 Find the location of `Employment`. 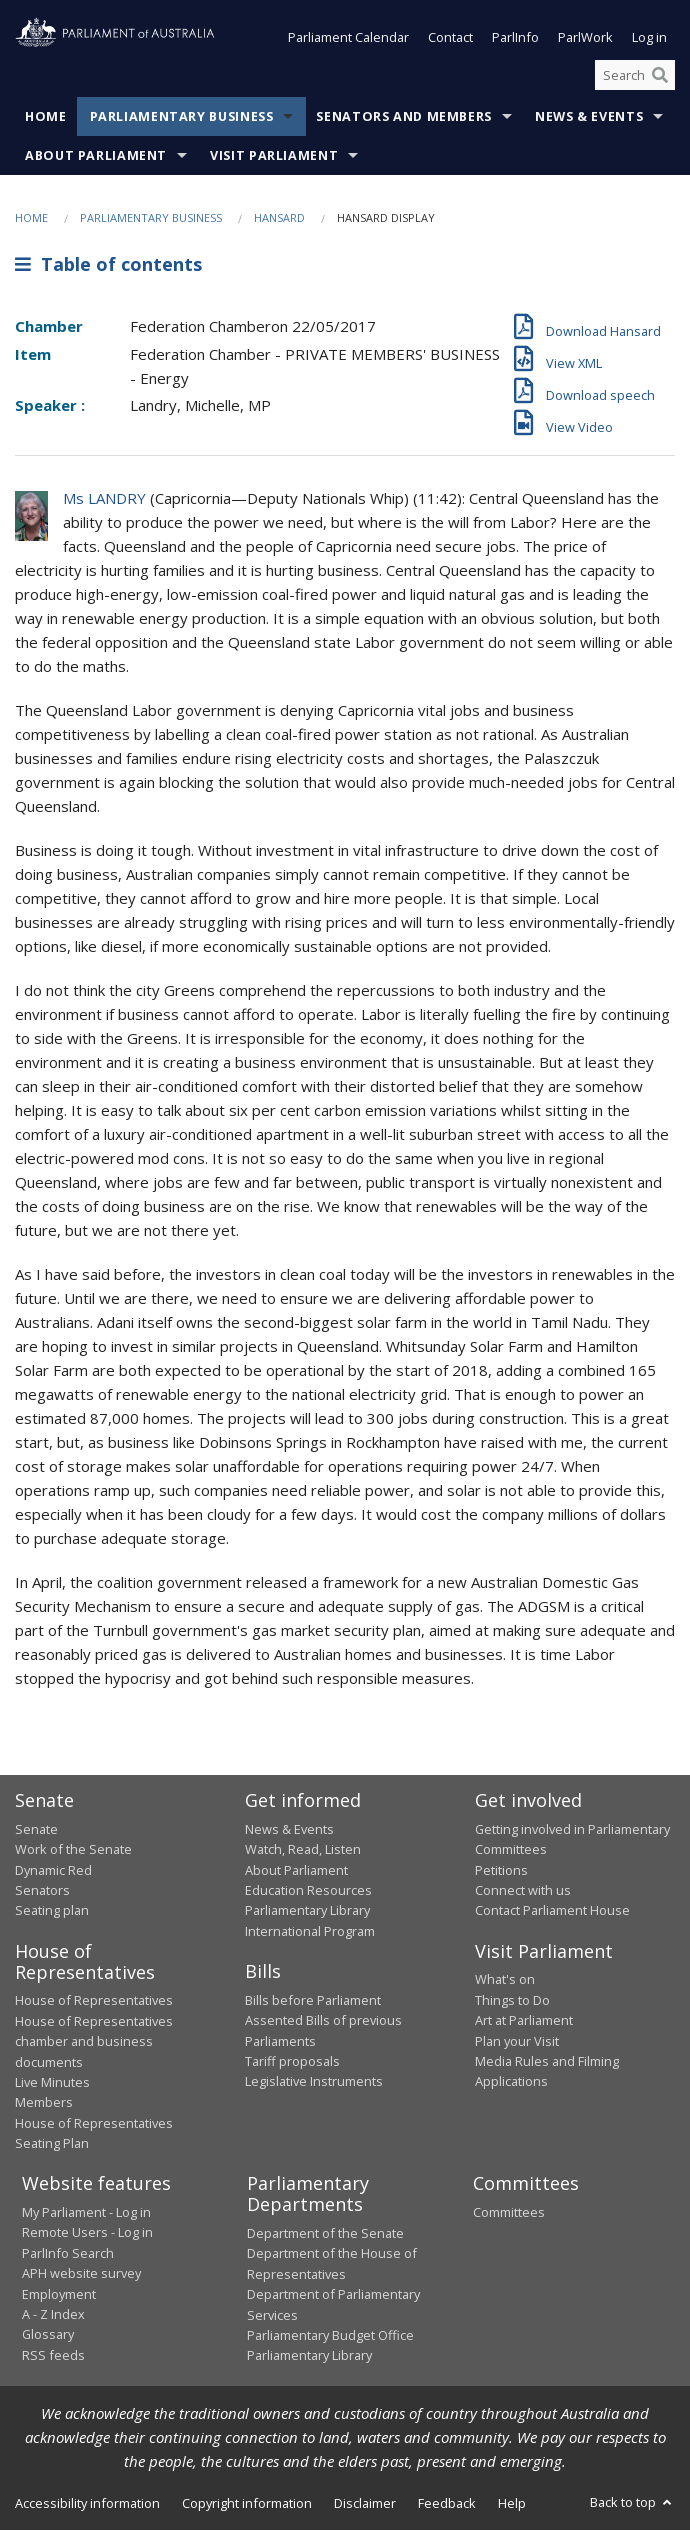

Employment is located at coordinates (59, 2294).